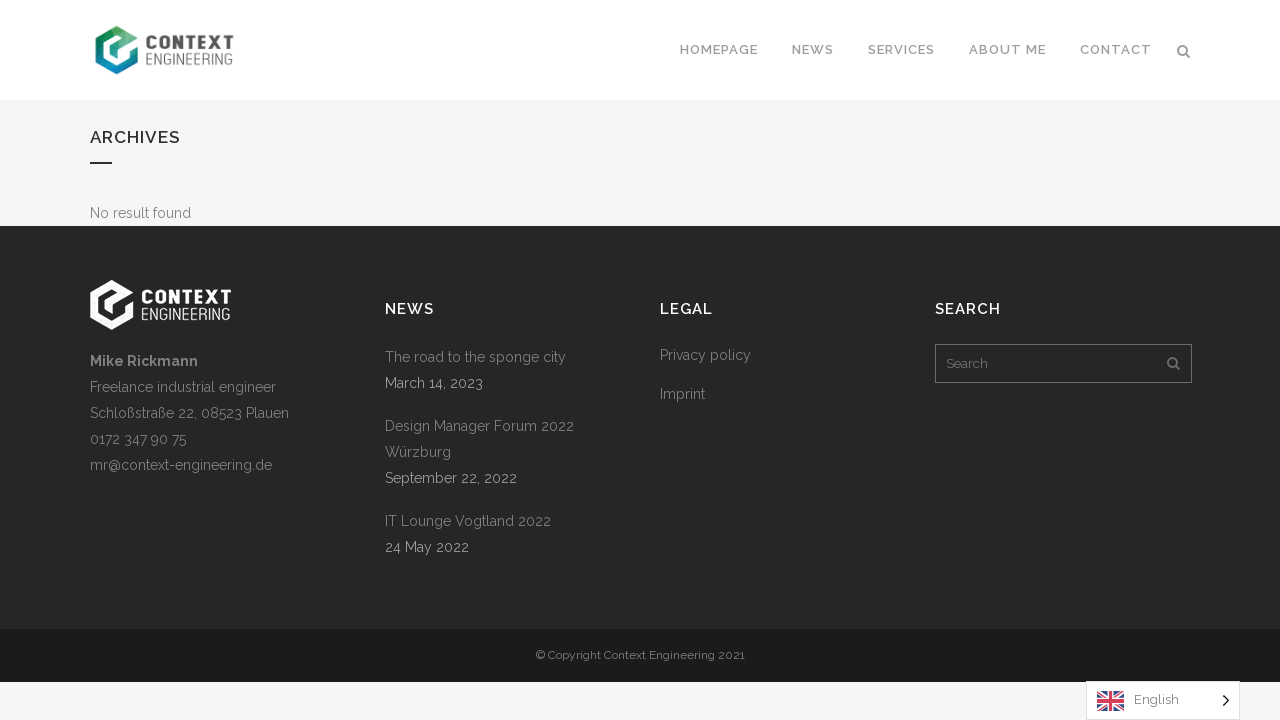  I want to click on IT Lounge Vogtland 2022, so click(468, 521).